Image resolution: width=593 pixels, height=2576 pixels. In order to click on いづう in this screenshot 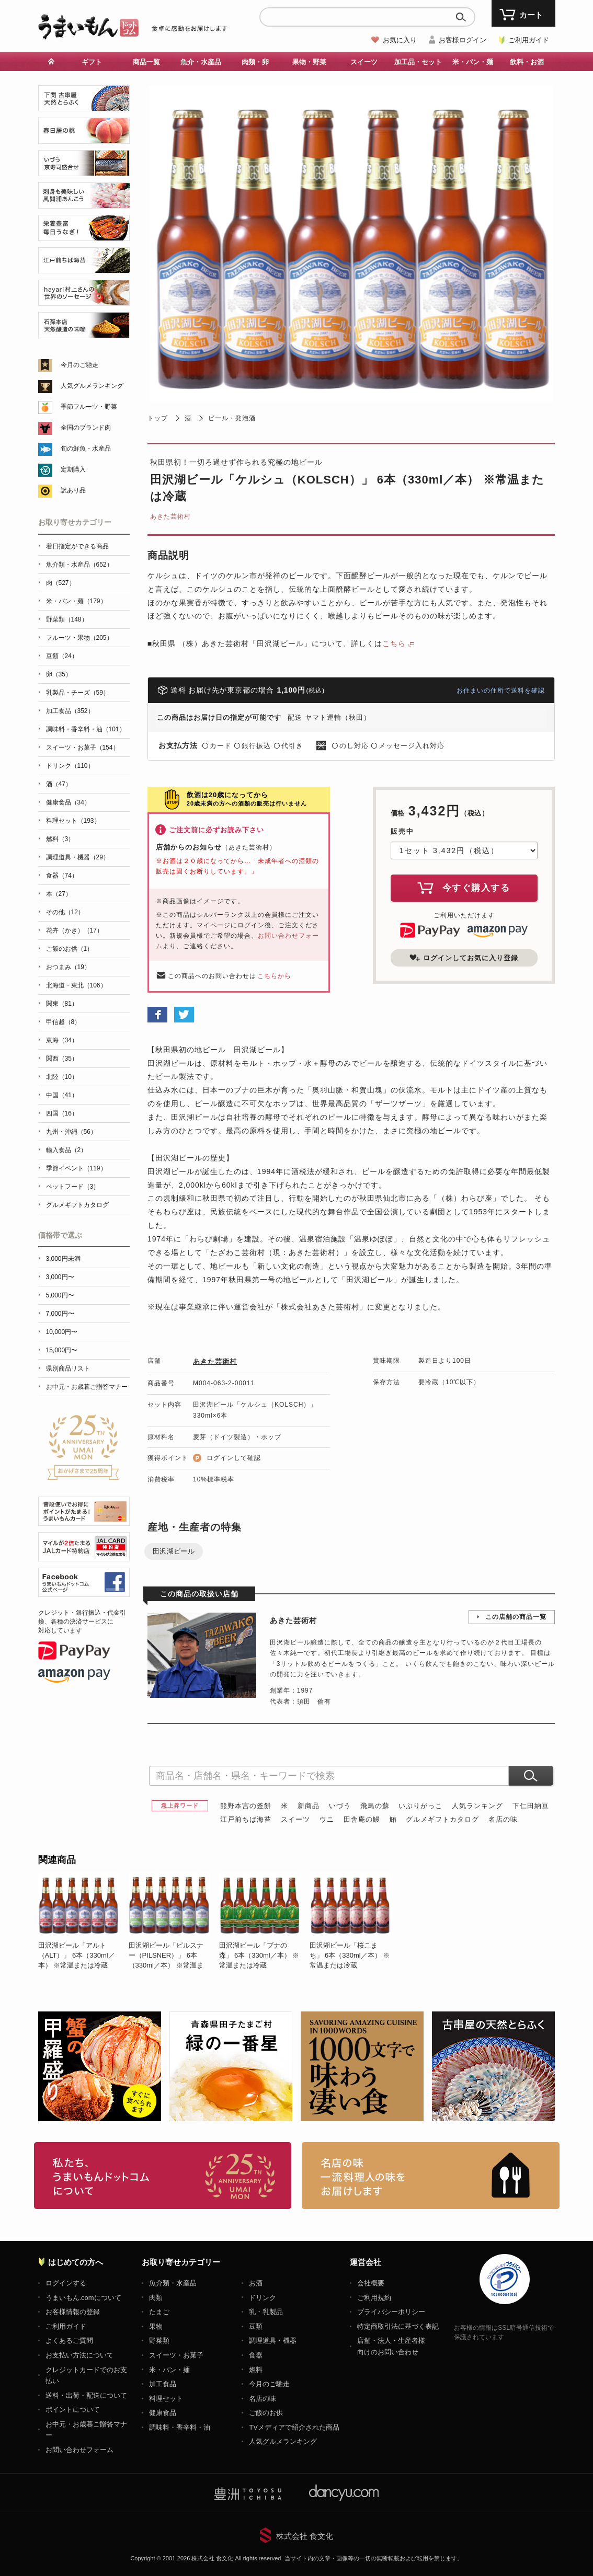, I will do `click(340, 1806)`.